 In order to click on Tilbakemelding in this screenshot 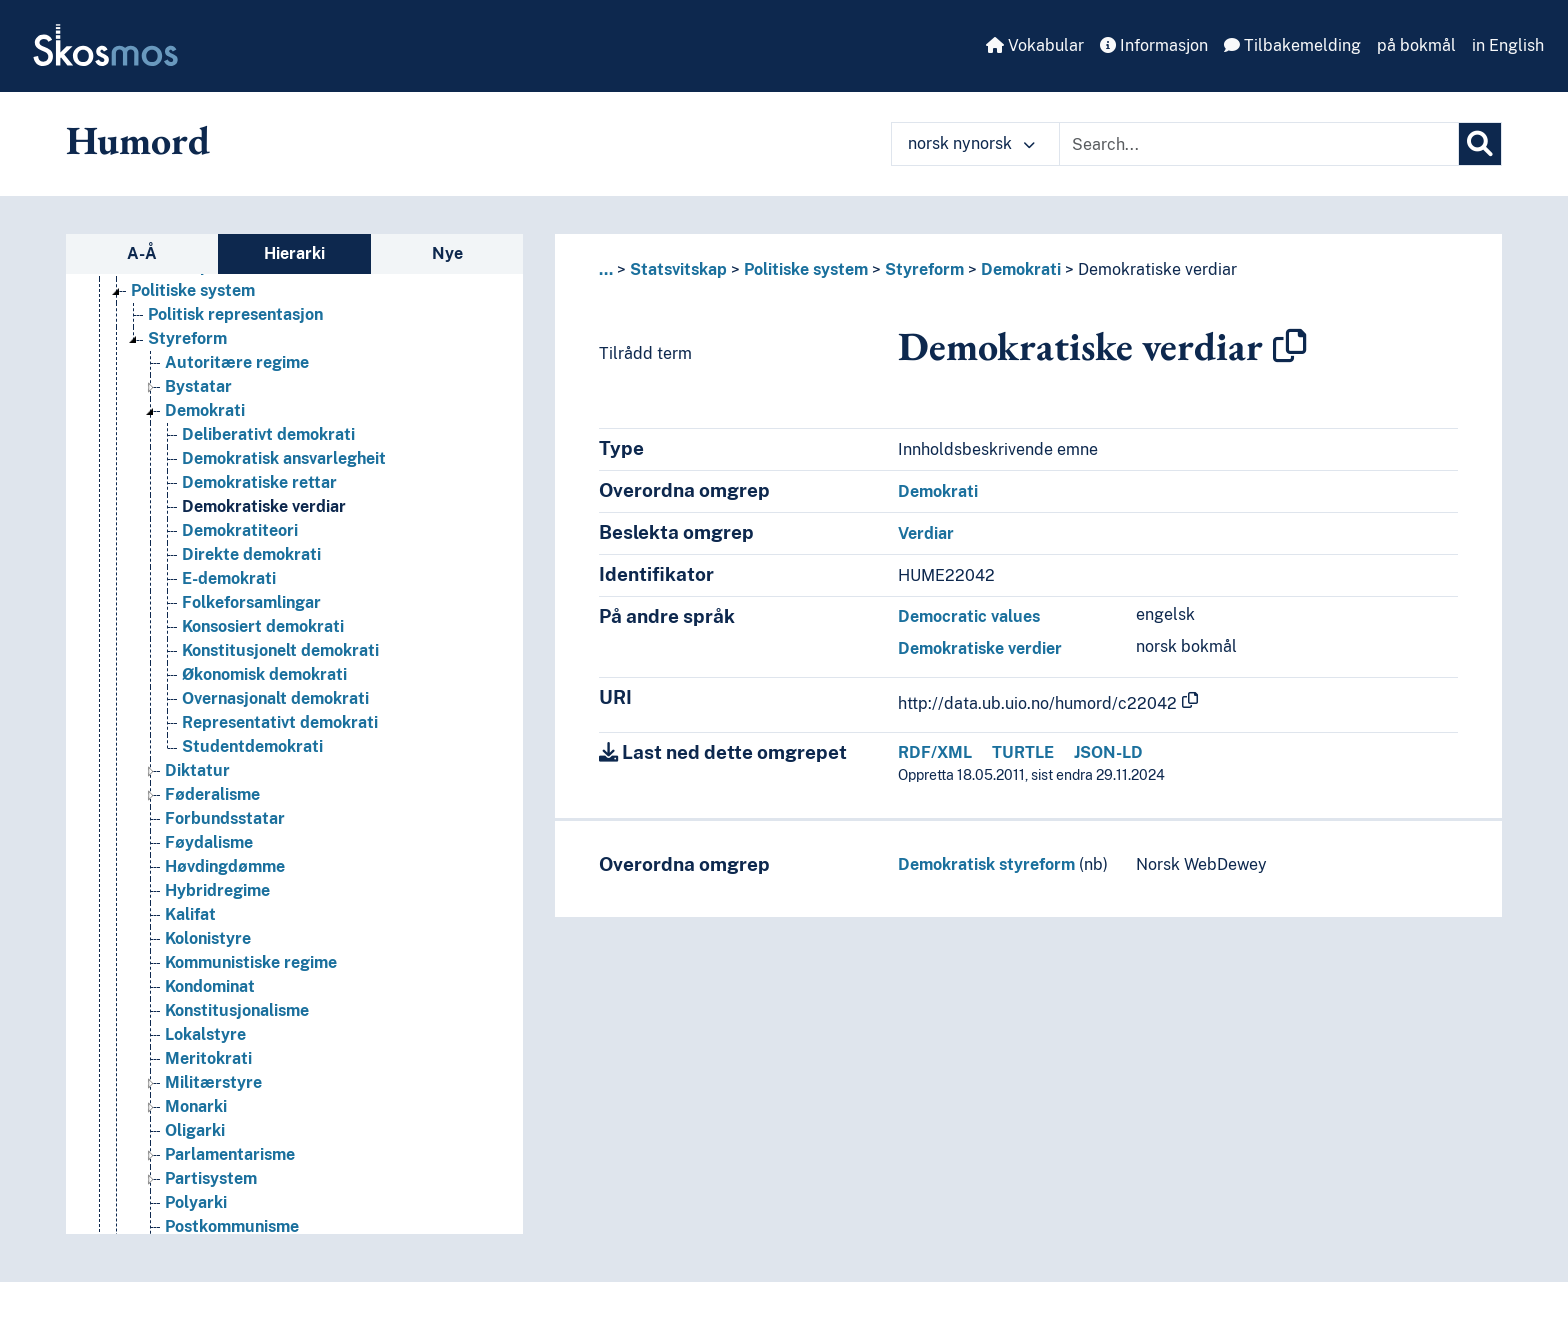, I will do `click(1292, 45)`.